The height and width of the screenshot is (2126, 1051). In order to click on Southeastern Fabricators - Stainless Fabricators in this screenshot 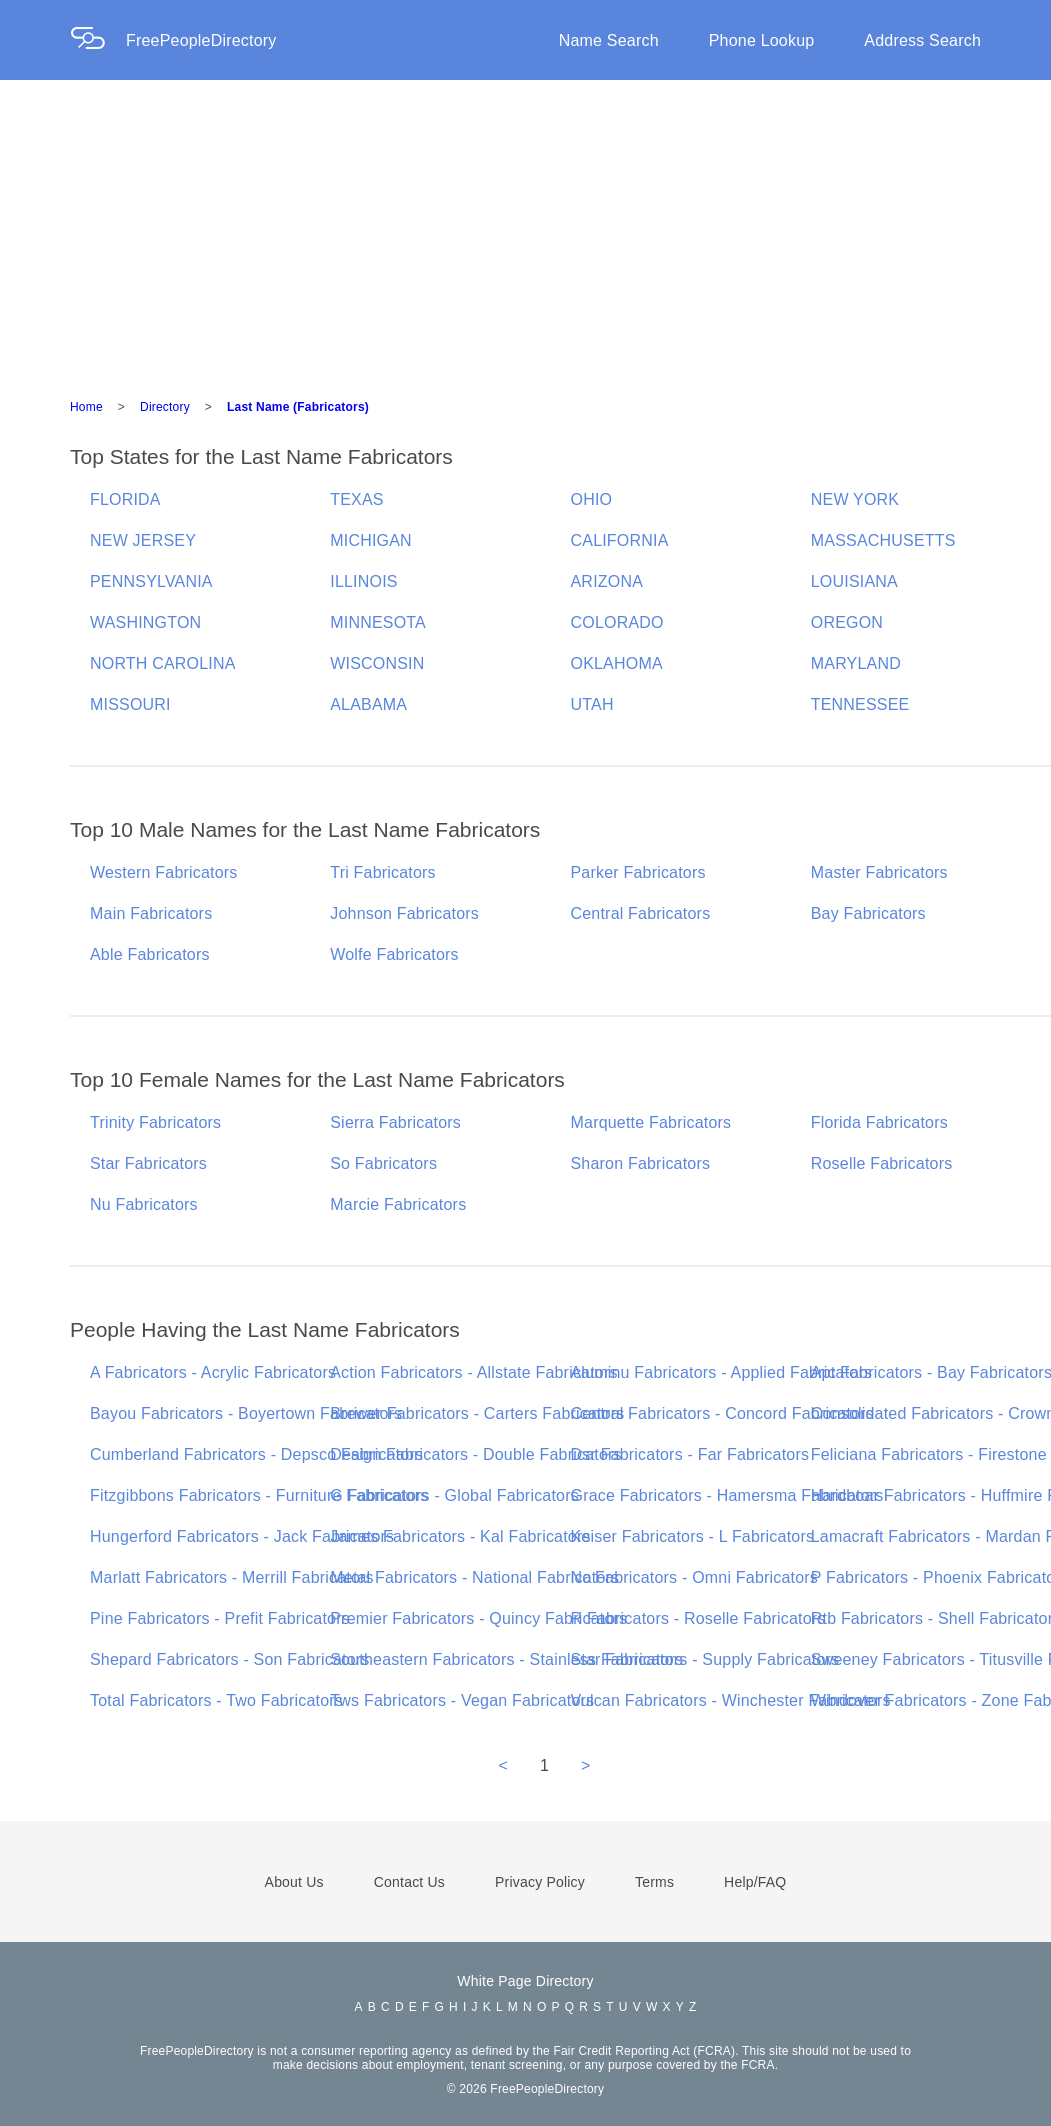, I will do `click(506, 1659)`.